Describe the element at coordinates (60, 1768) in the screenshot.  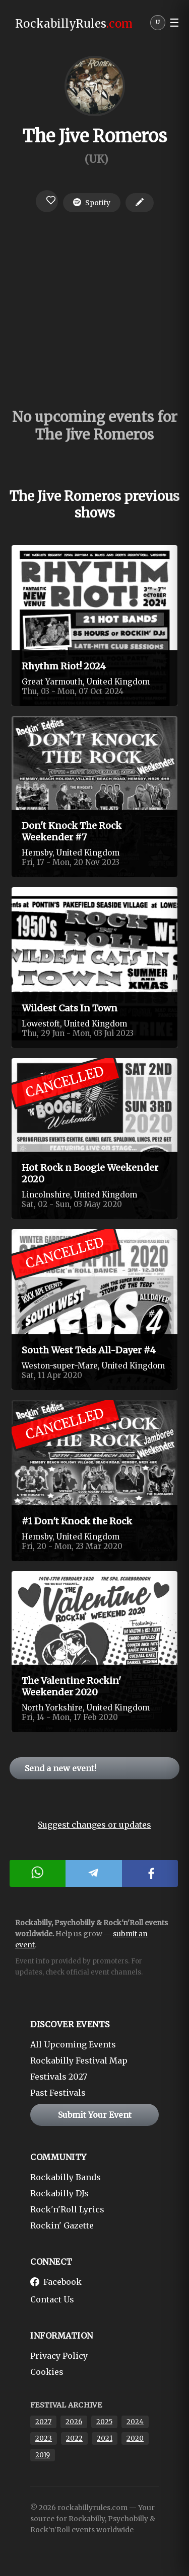
I see `Send a new event!` at that location.